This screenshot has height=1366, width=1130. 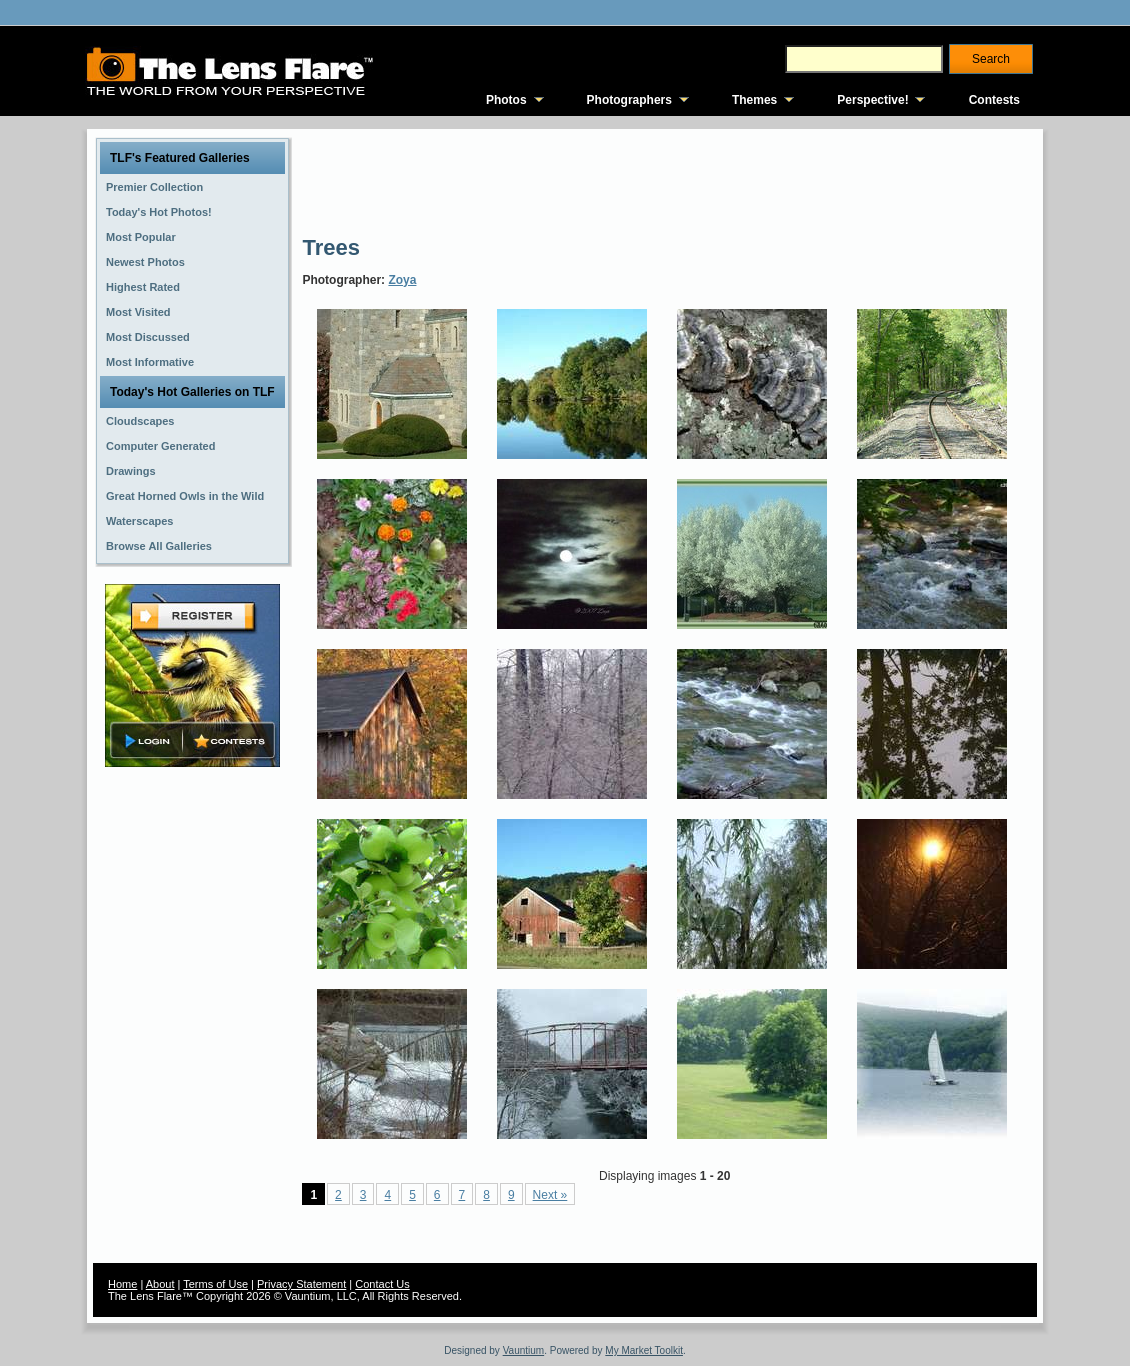 I want to click on Themes, so click(x=754, y=100).